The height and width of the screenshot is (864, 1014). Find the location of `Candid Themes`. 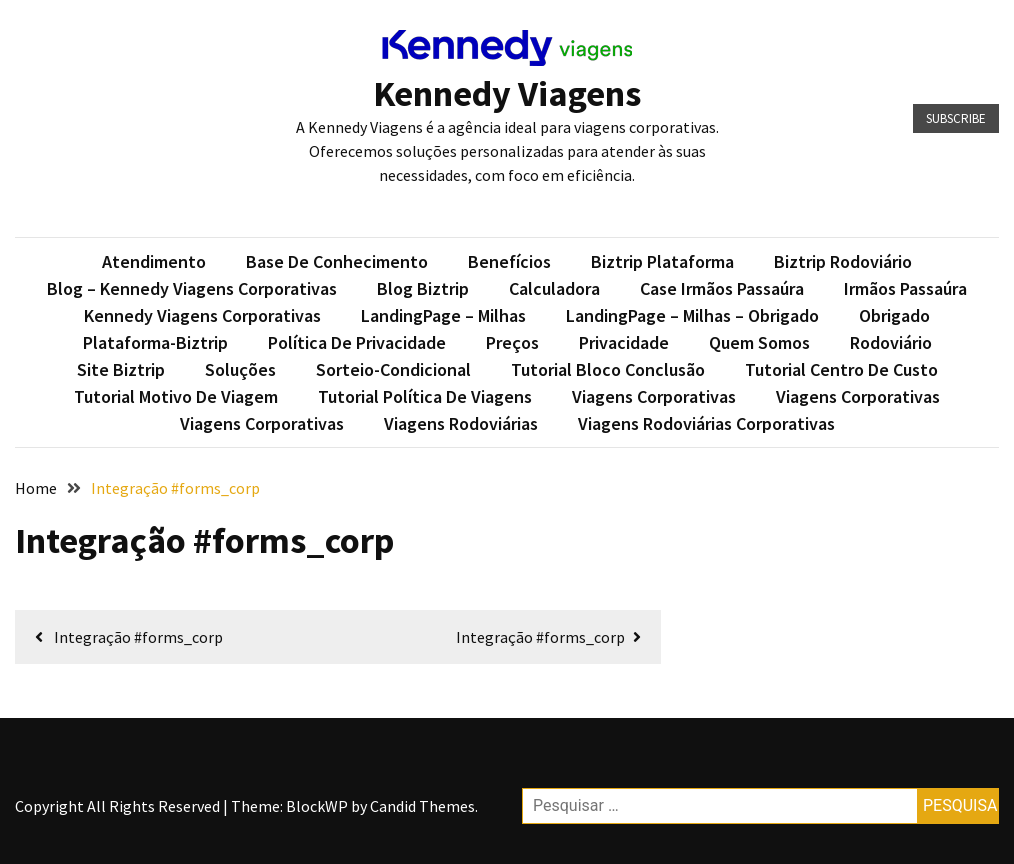

Candid Themes is located at coordinates (422, 806).